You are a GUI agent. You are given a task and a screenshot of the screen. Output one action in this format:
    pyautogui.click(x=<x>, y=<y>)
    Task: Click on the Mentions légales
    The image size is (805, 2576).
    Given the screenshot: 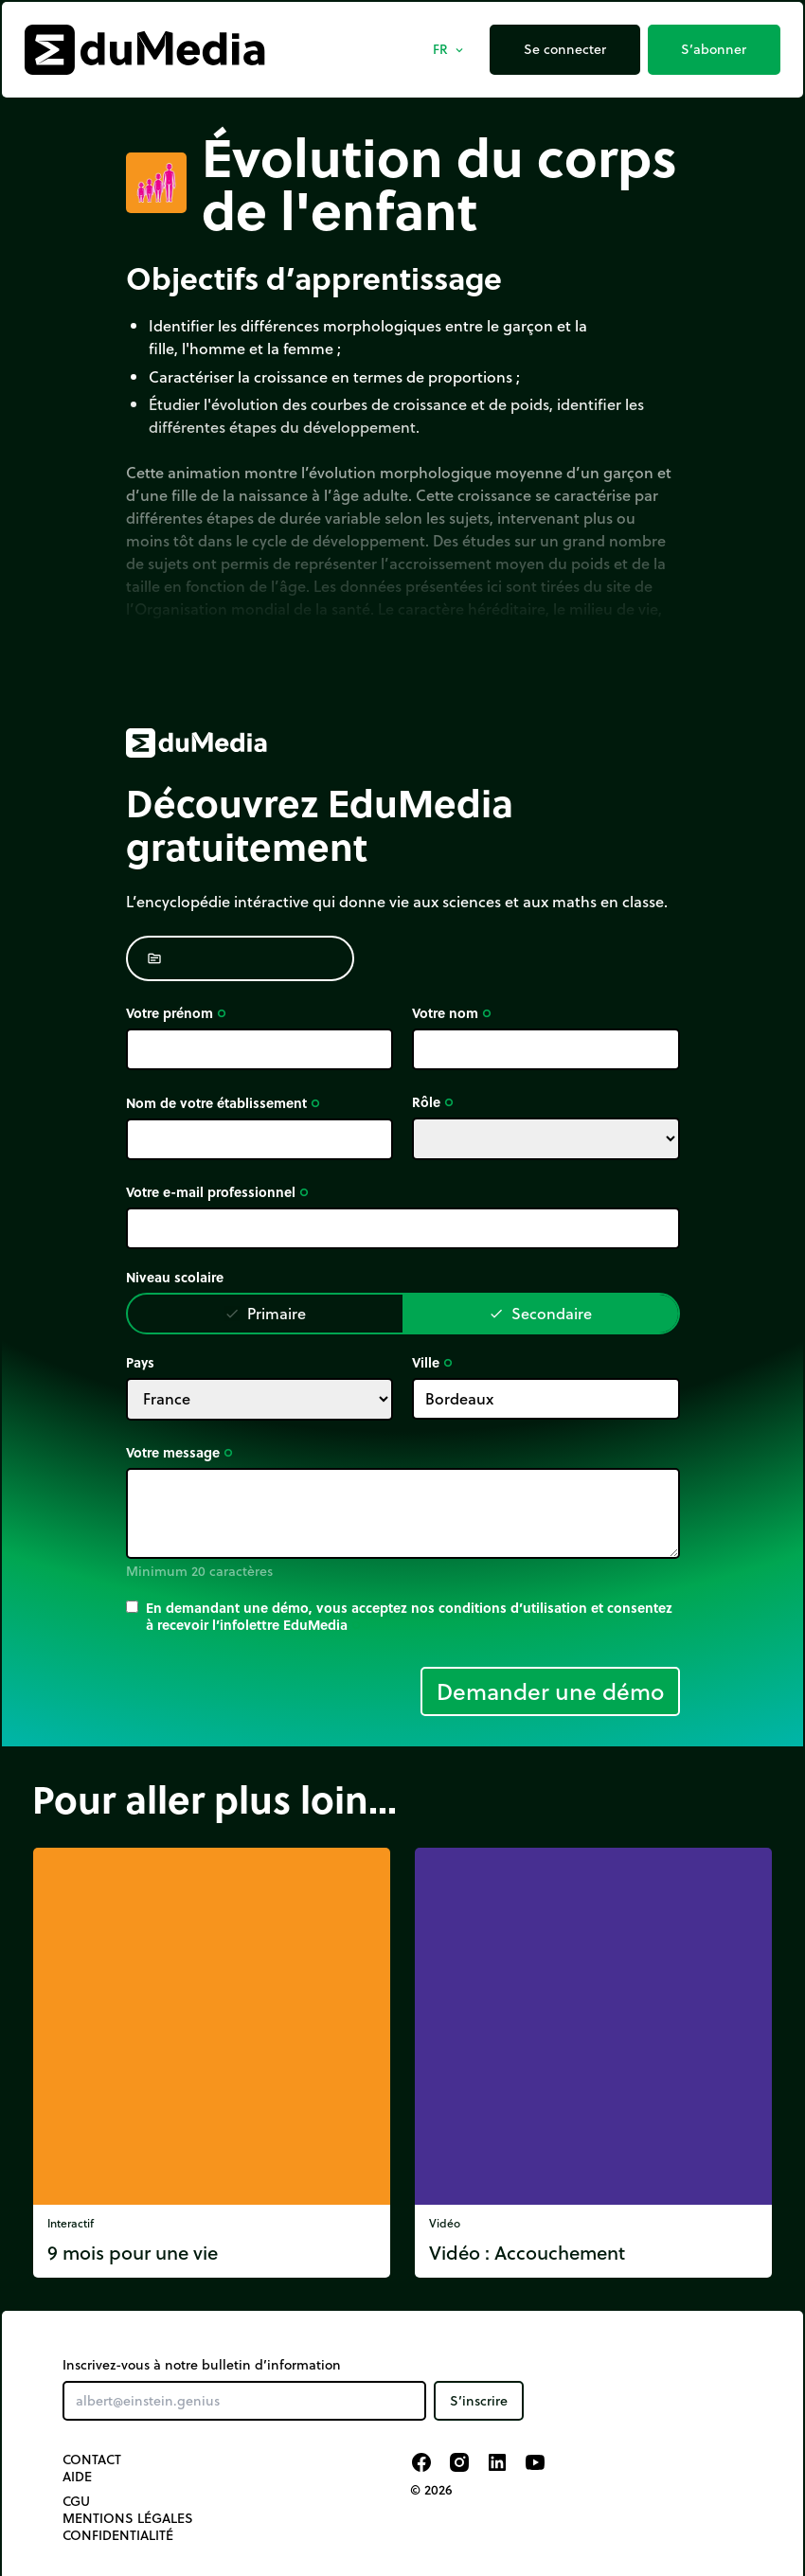 What is the action you would take?
    pyautogui.click(x=128, y=2518)
    